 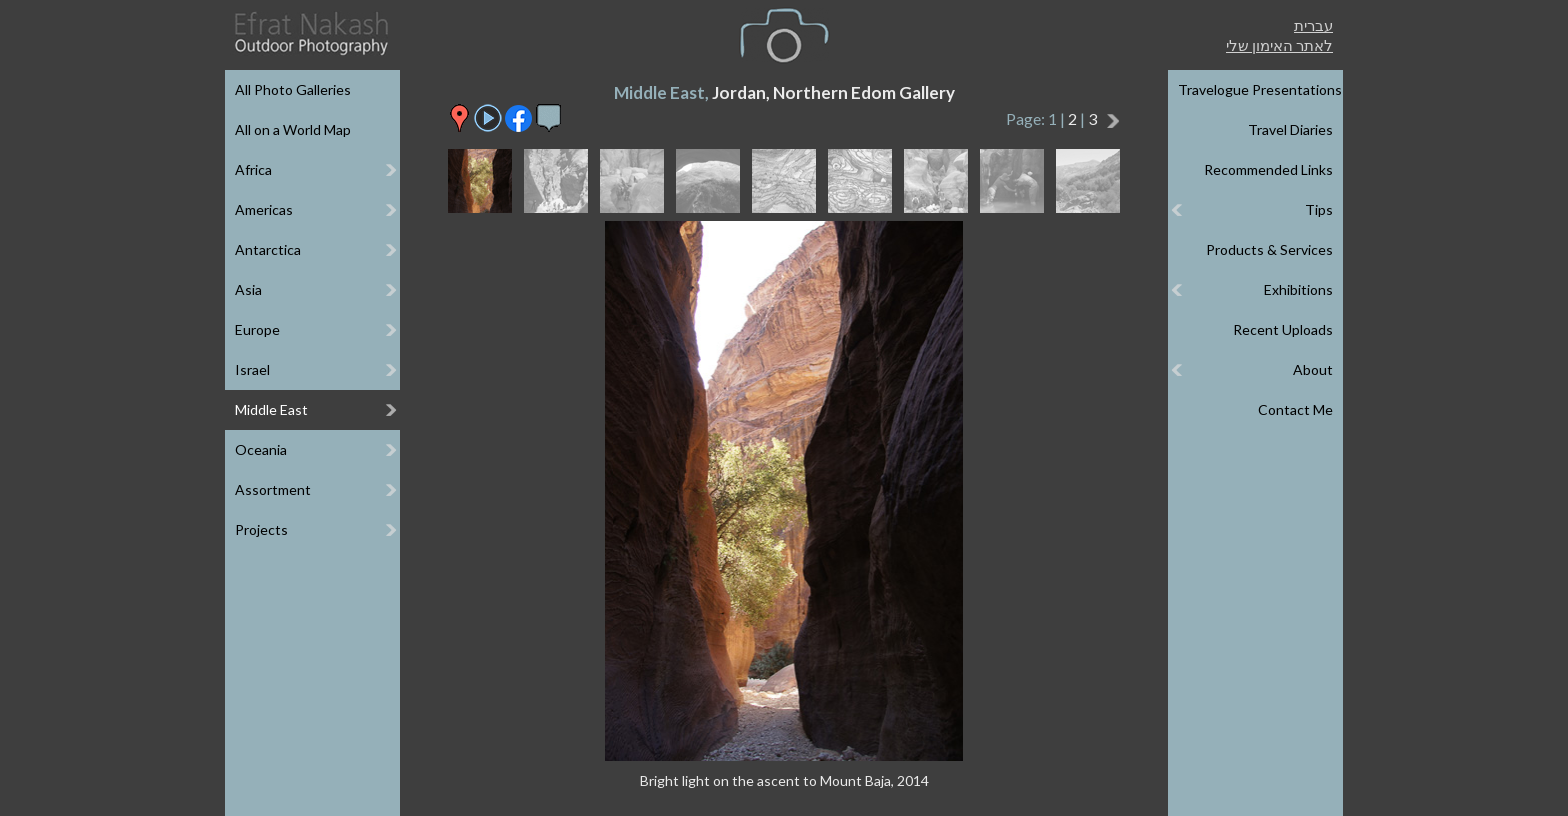 What do you see at coordinates (1283, 329) in the screenshot?
I see `Recent Uploads` at bounding box center [1283, 329].